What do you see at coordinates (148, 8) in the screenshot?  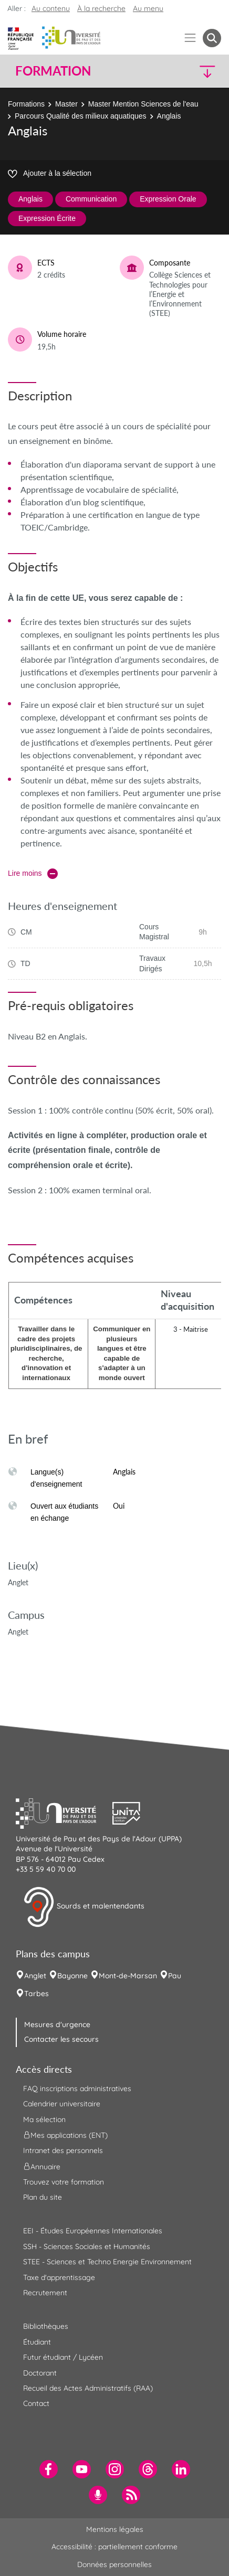 I see `Au menu` at bounding box center [148, 8].